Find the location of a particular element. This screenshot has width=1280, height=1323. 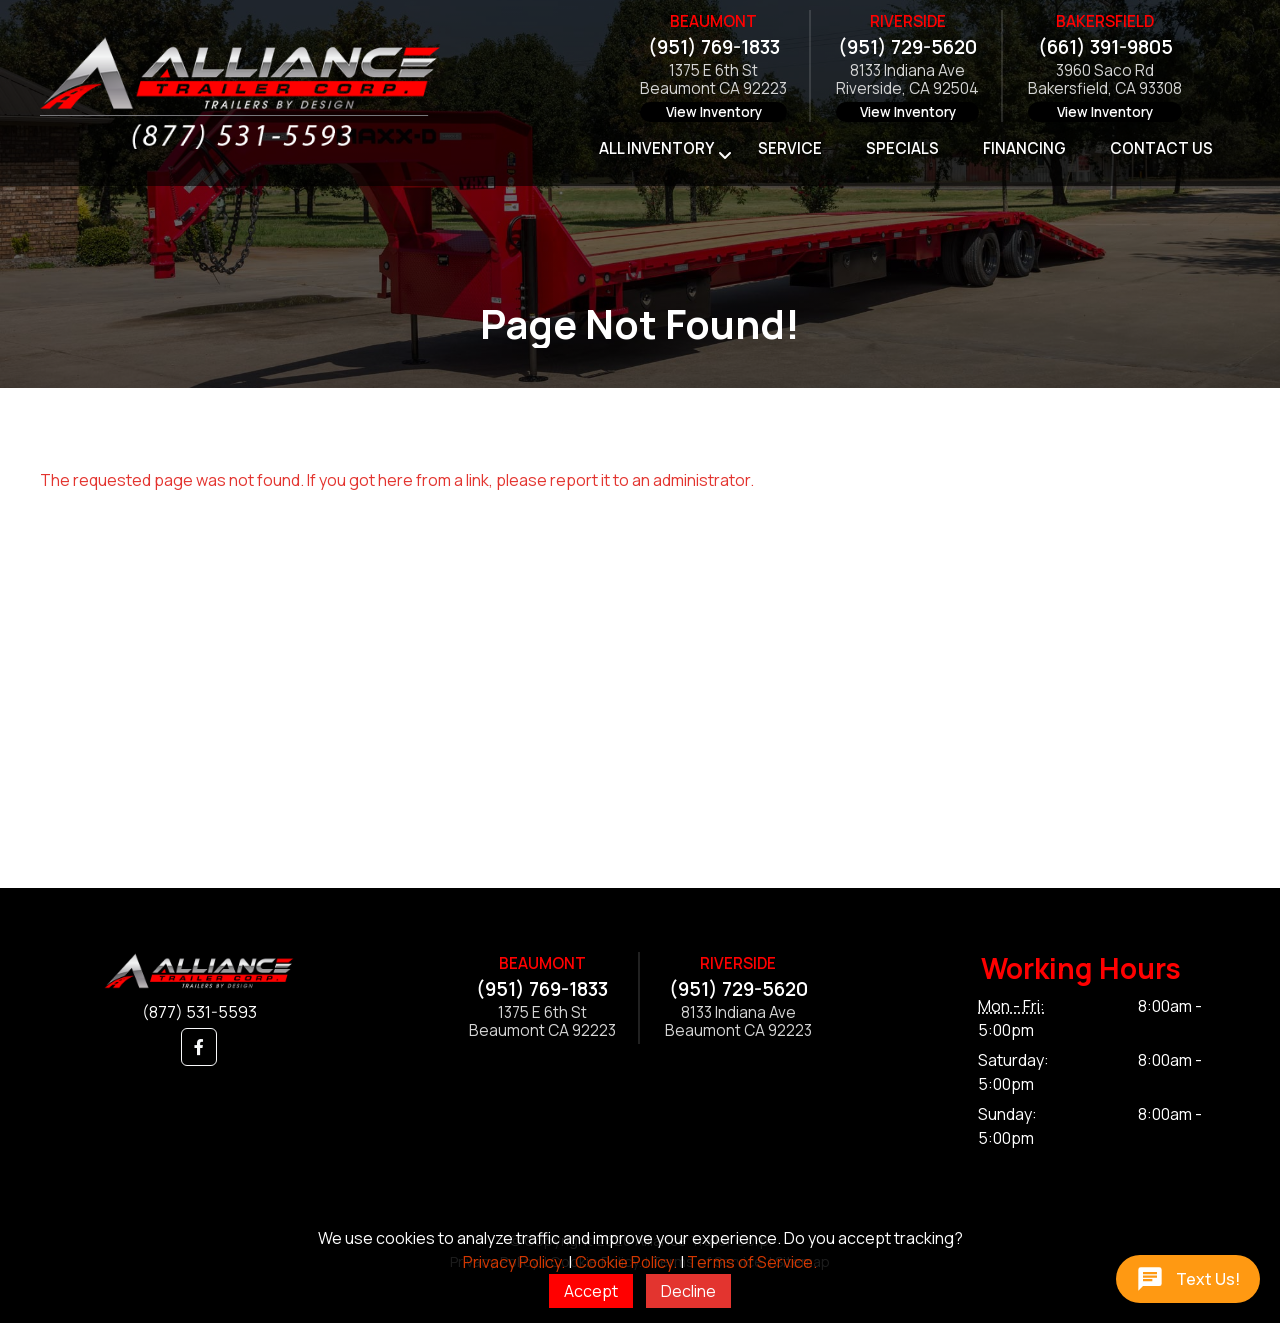

Accept is located at coordinates (591, 1291).